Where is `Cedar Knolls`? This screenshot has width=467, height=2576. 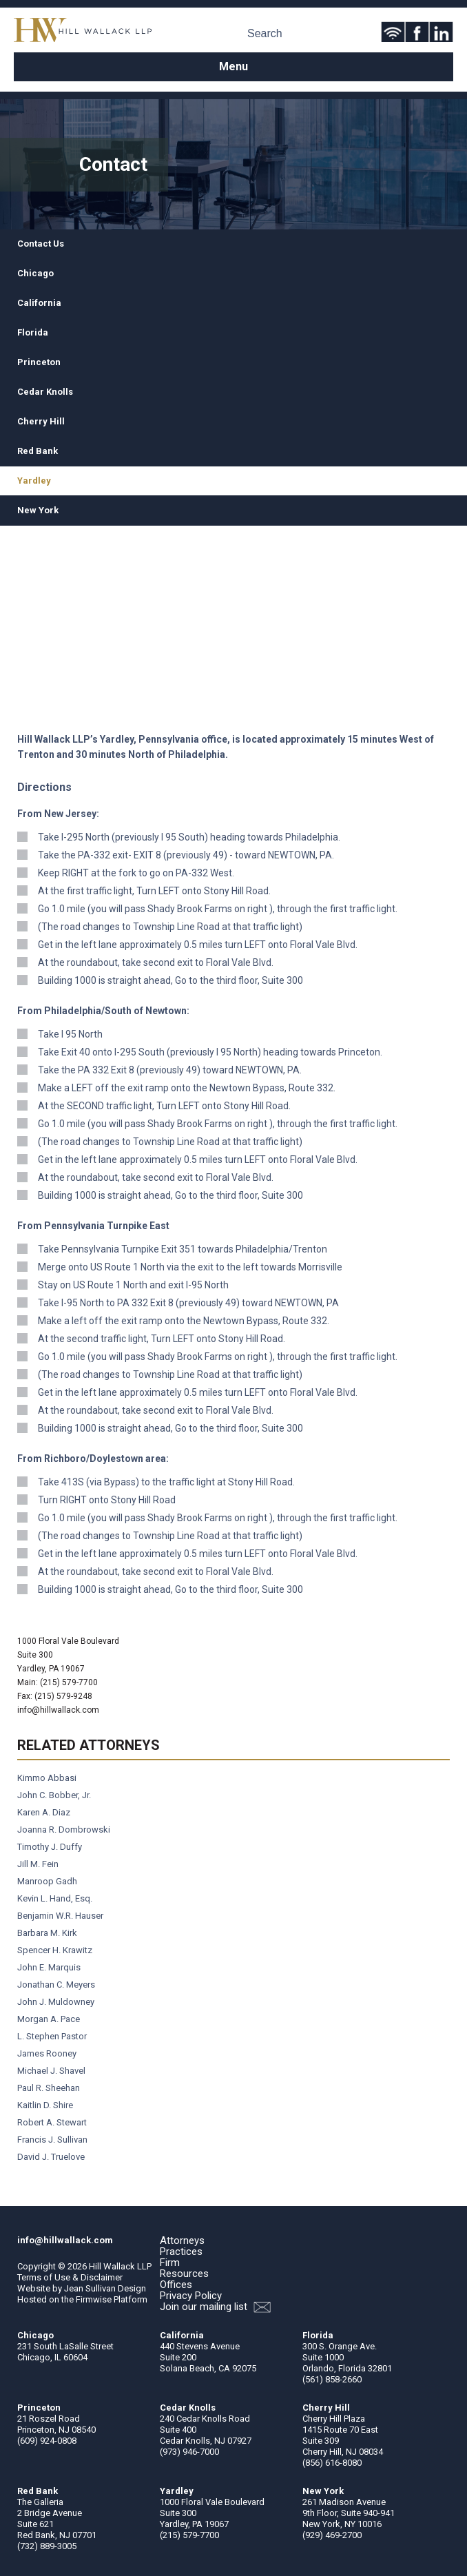 Cedar Knolls is located at coordinates (45, 392).